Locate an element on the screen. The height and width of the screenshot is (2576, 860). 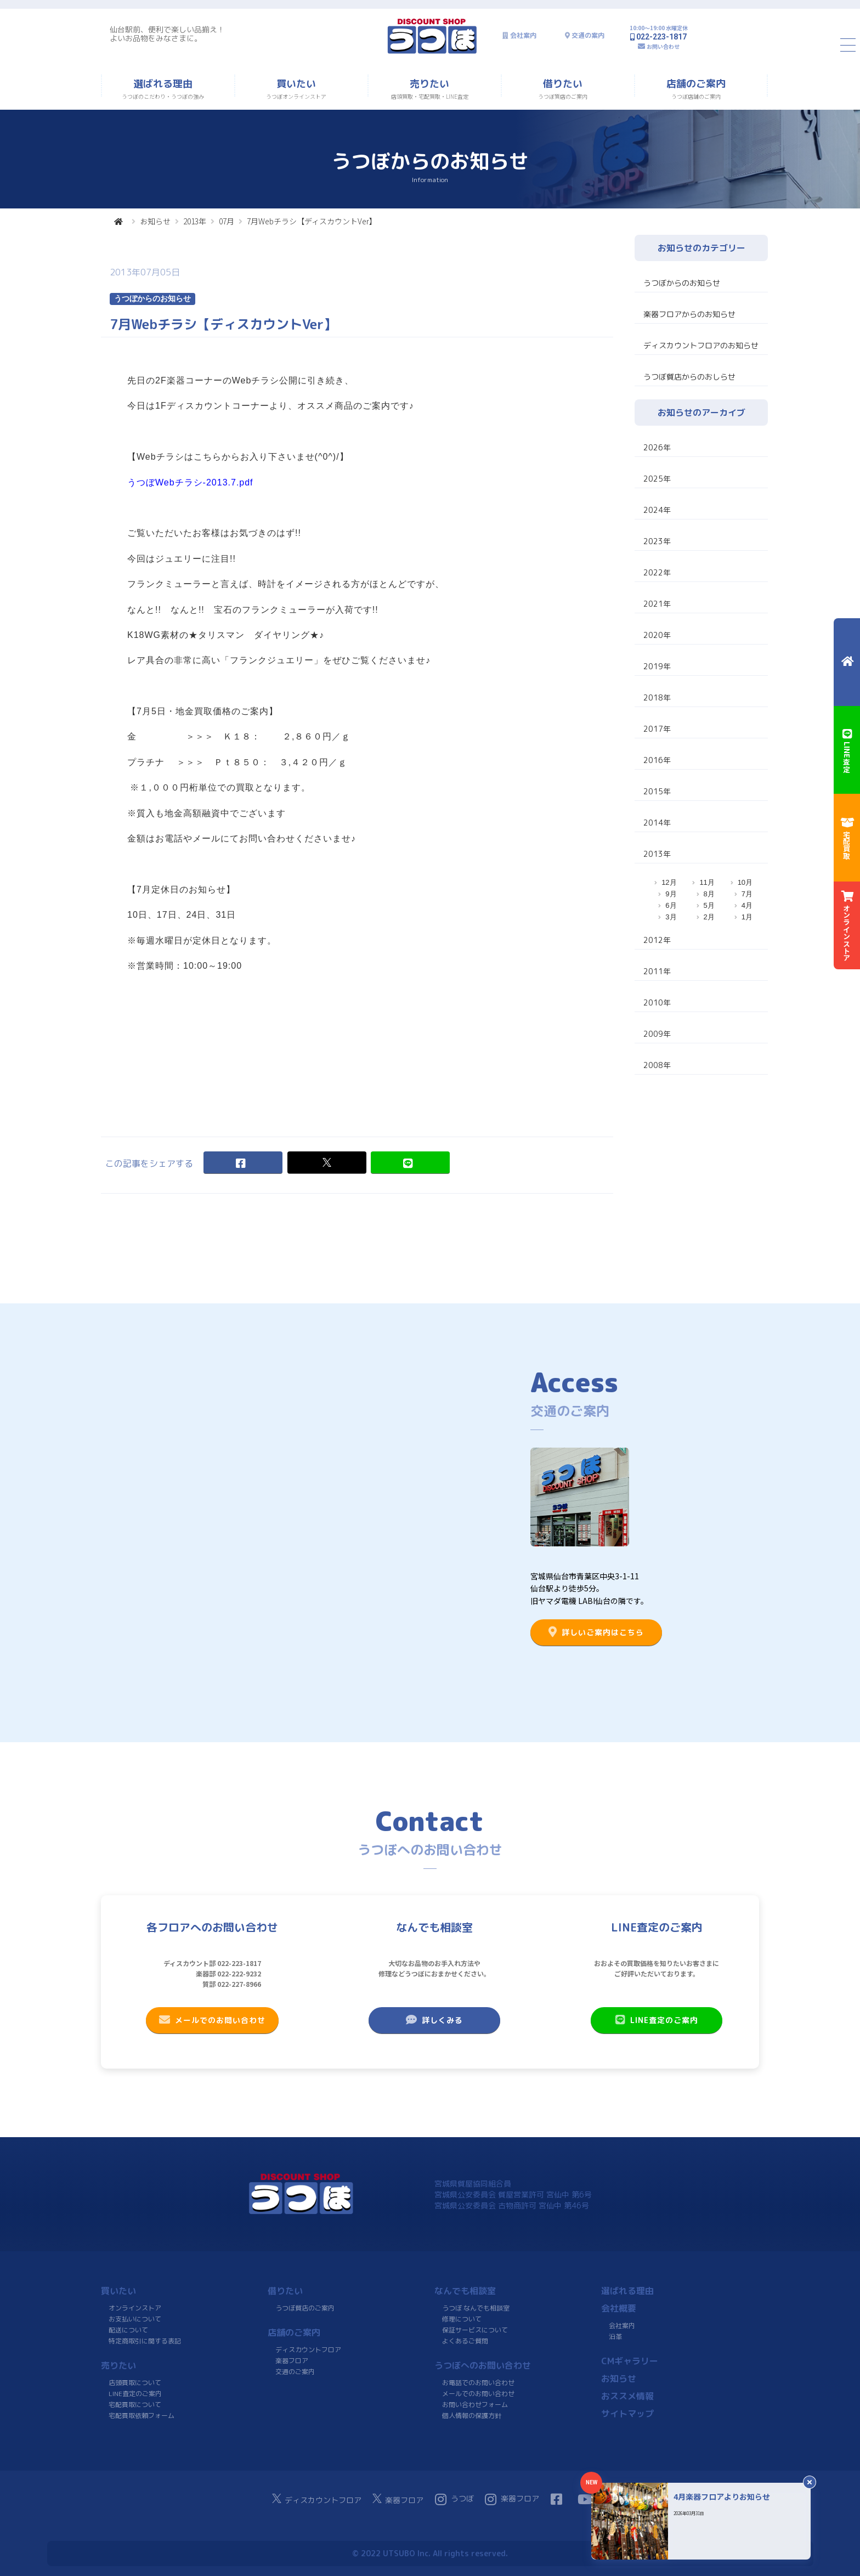
10月 is located at coordinates (745, 882).